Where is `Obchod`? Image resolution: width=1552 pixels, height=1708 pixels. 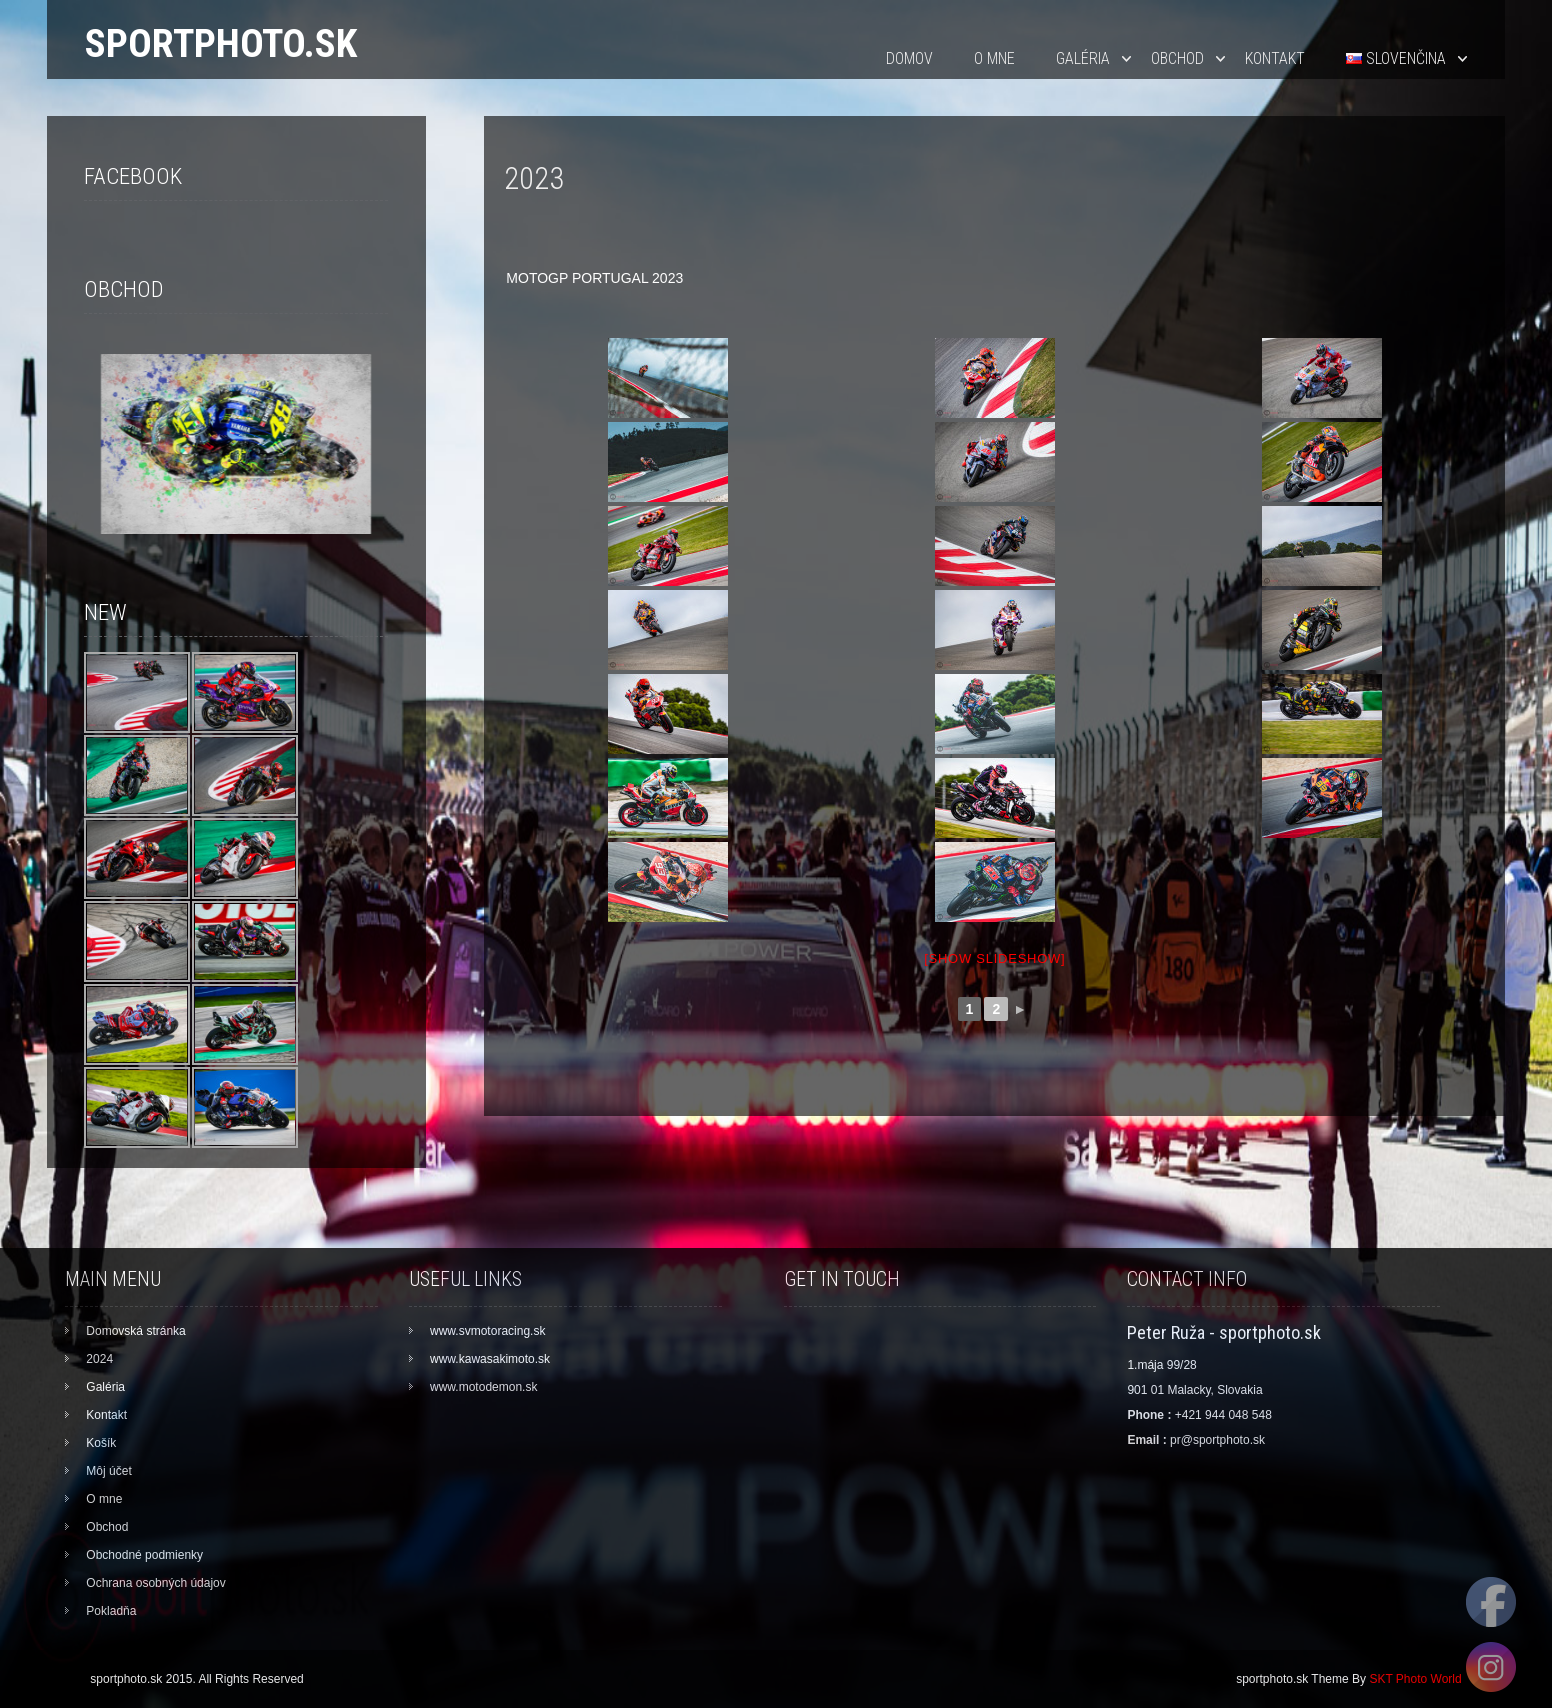 Obchod is located at coordinates (1177, 58).